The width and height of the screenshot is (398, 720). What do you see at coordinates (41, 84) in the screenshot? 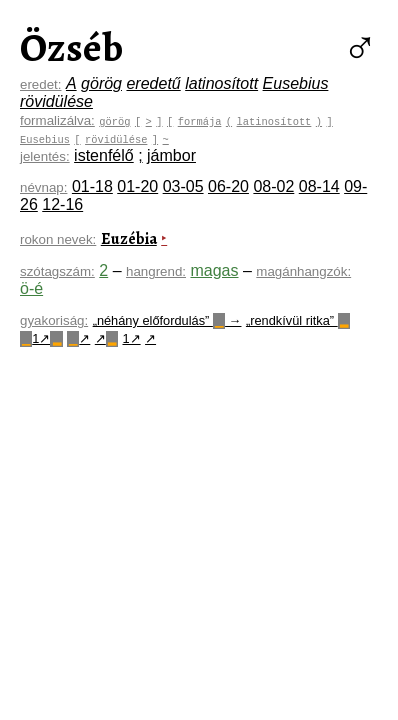
I see `eredet:` at bounding box center [41, 84].